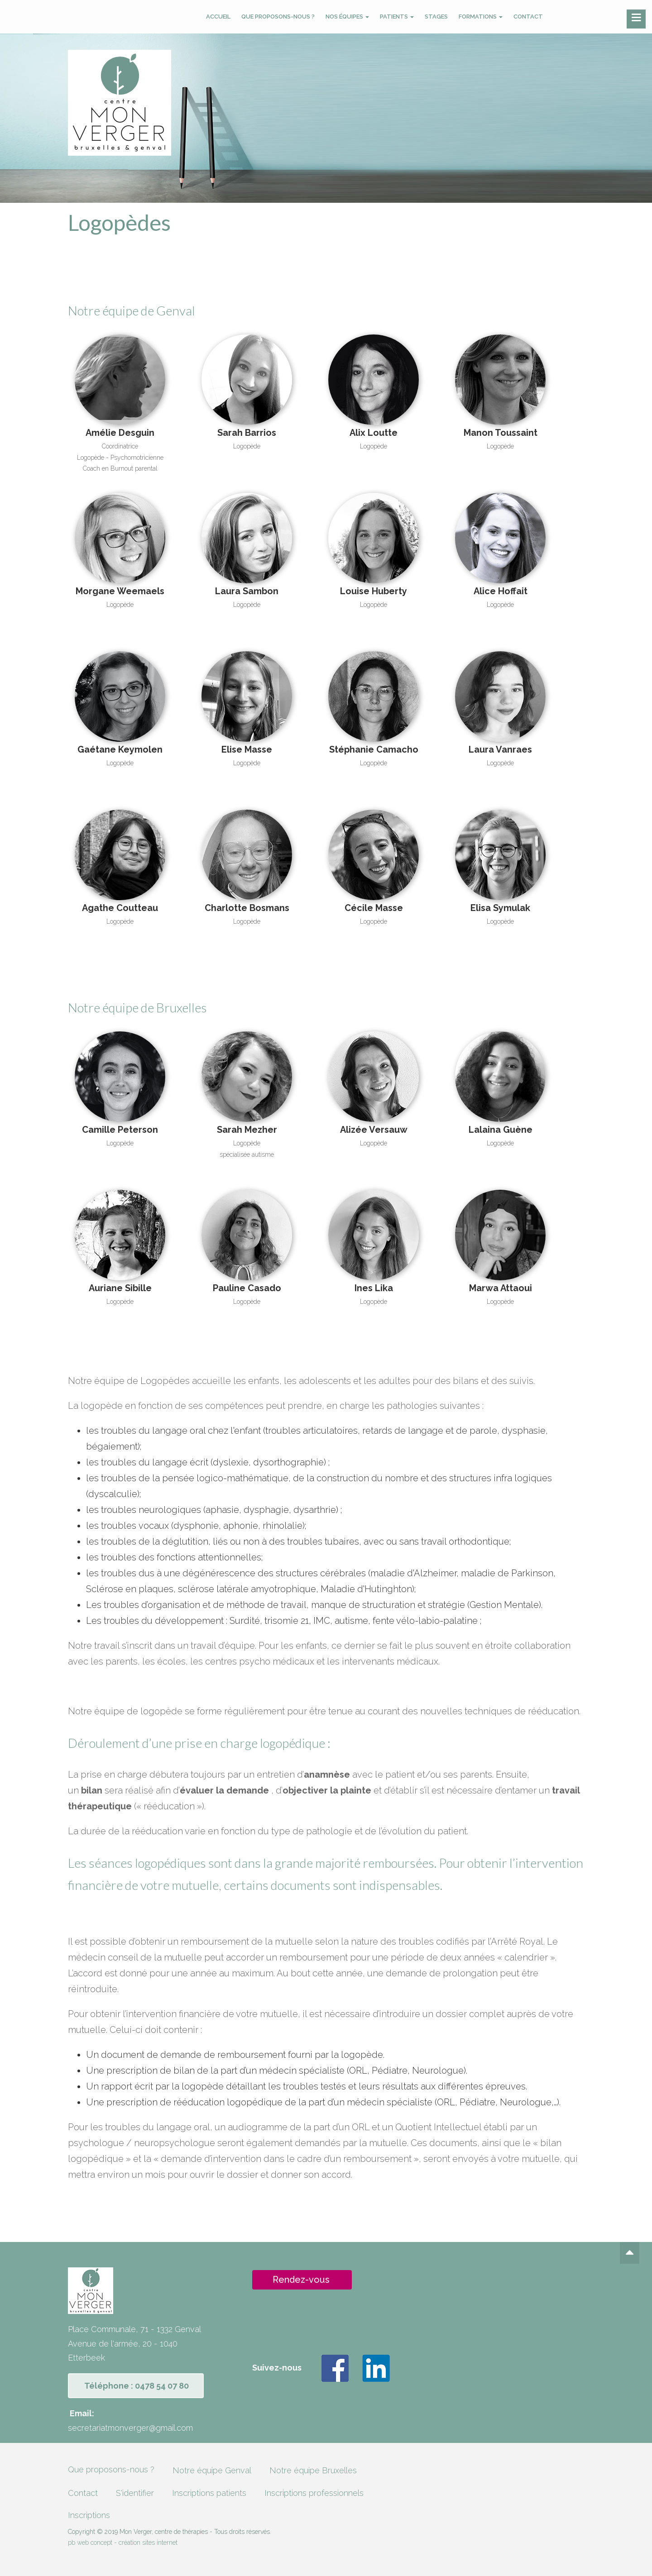 The image size is (652, 2576). What do you see at coordinates (436, 16) in the screenshot?
I see `Stages` at bounding box center [436, 16].